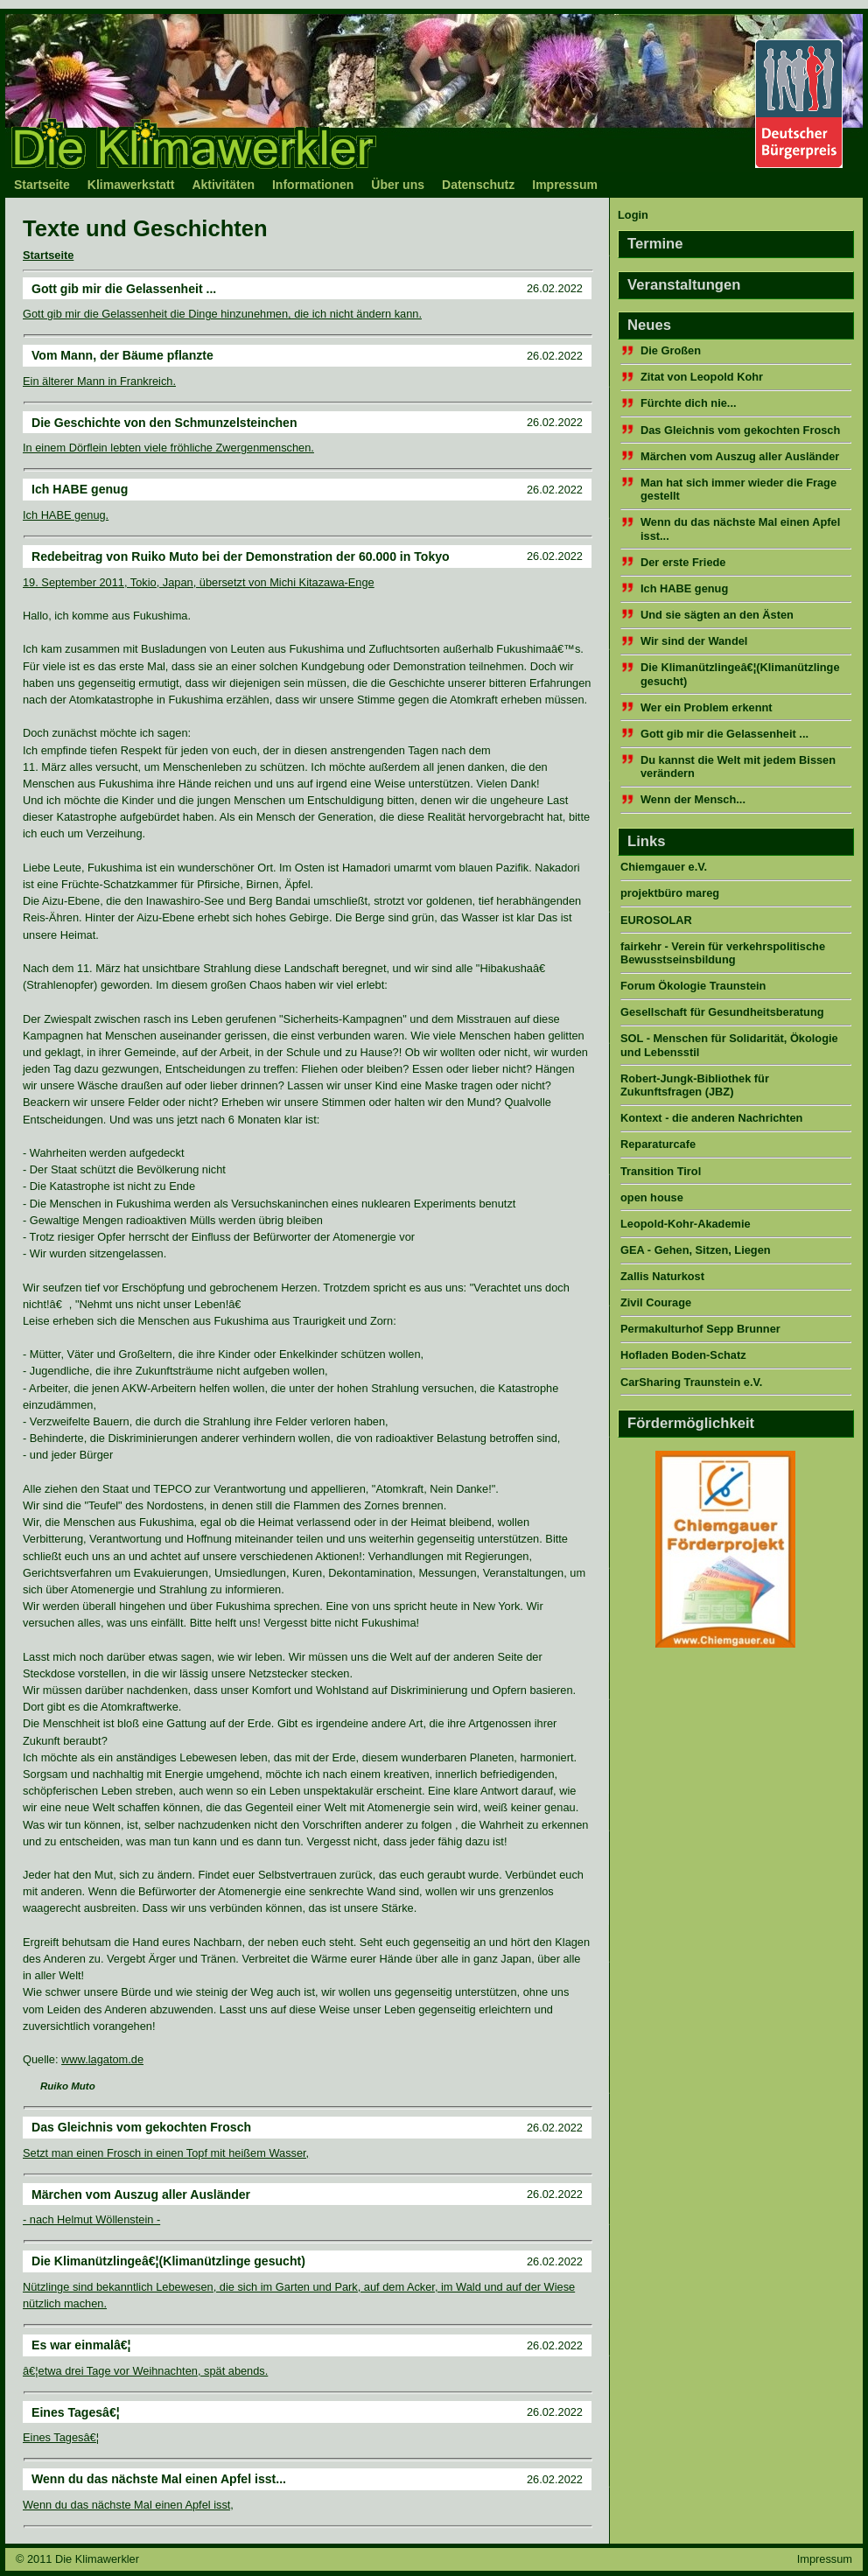 The width and height of the screenshot is (868, 2576). What do you see at coordinates (688, 403) in the screenshot?
I see `Fürchte dich nie...` at bounding box center [688, 403].